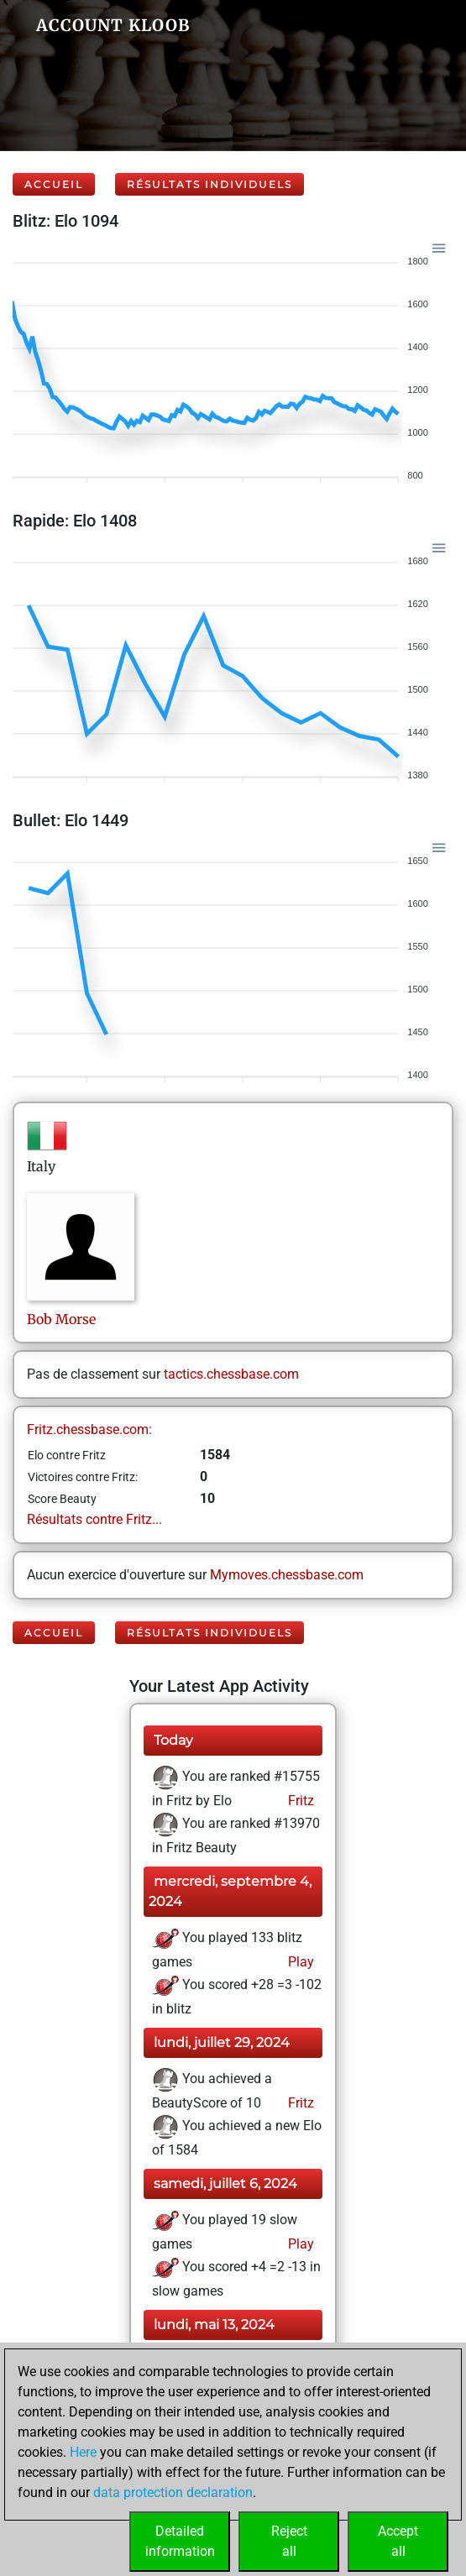 The height and width of the screenshot is (2576, 466). Describe the element at coordinates (53, 184) in the screenshot. I see `Accueil` at that location.